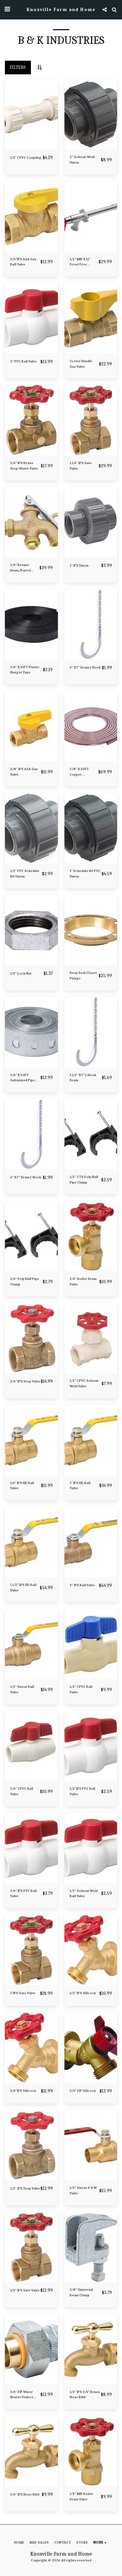 This screenshot has height=2576, width=122. Describe the element at coordinates (84, 1383) in the screenshot. I see `1/2" CPVC Solvent Weld Valve` at that location.